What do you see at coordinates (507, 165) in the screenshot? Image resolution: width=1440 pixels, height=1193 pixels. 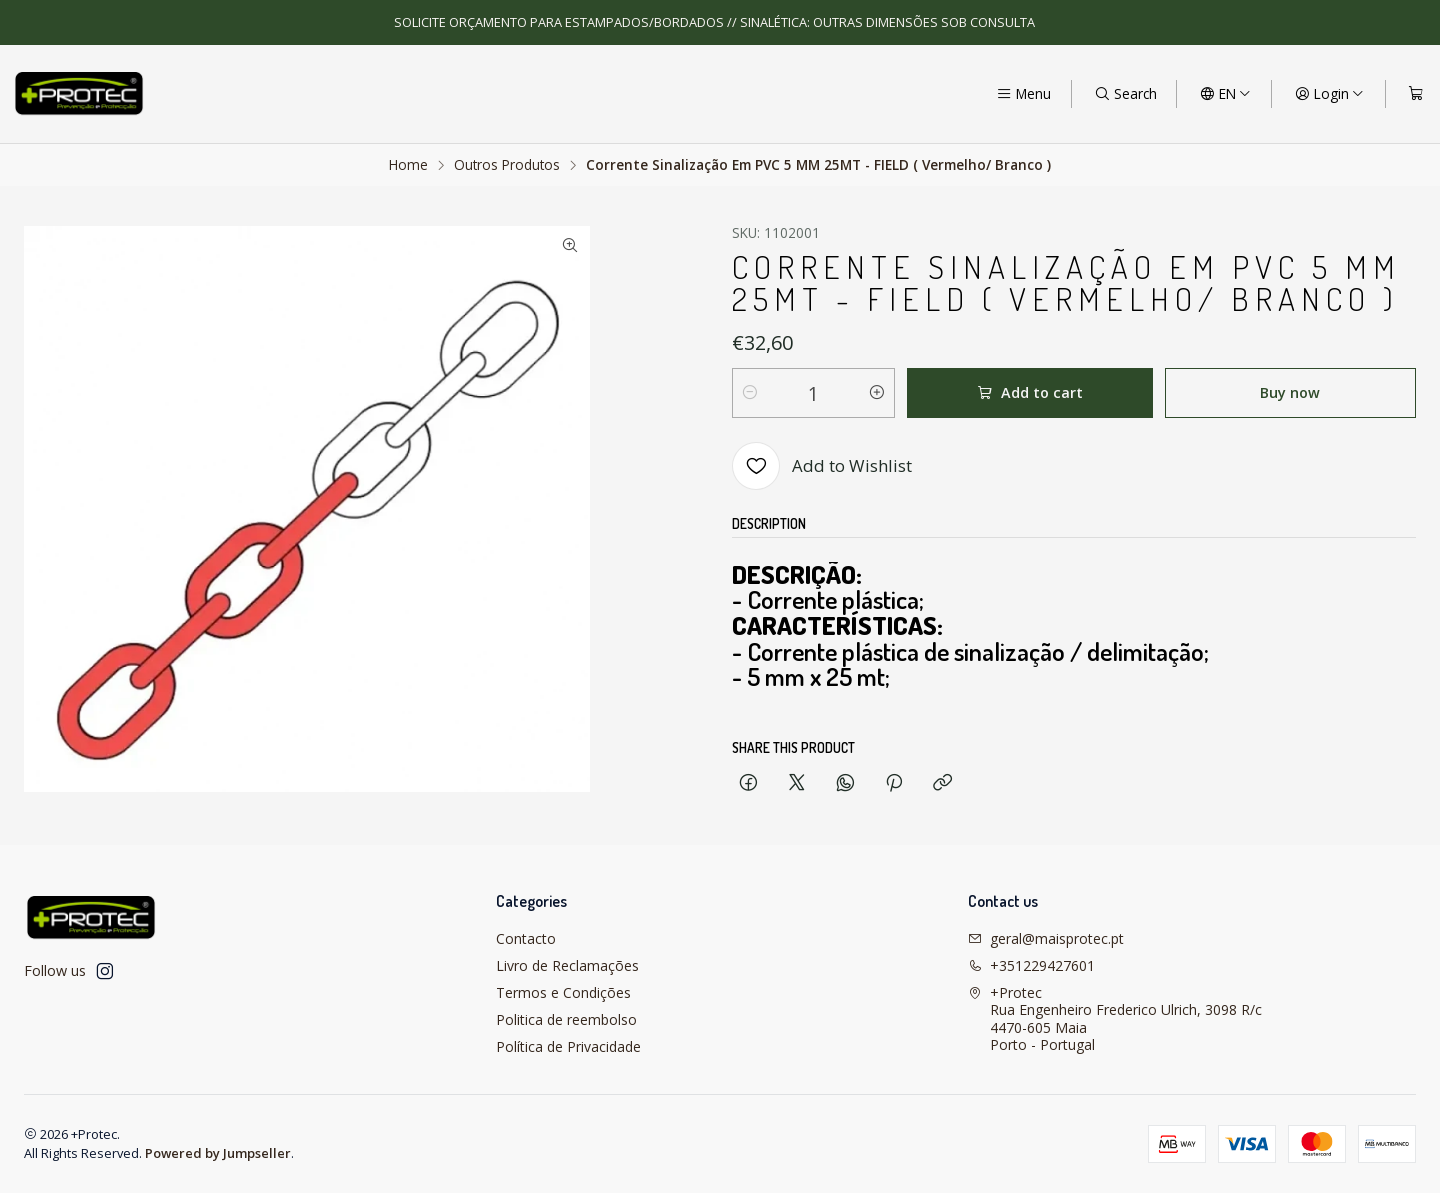 I see `Outros Produtos` at bounding box center [507, 165].